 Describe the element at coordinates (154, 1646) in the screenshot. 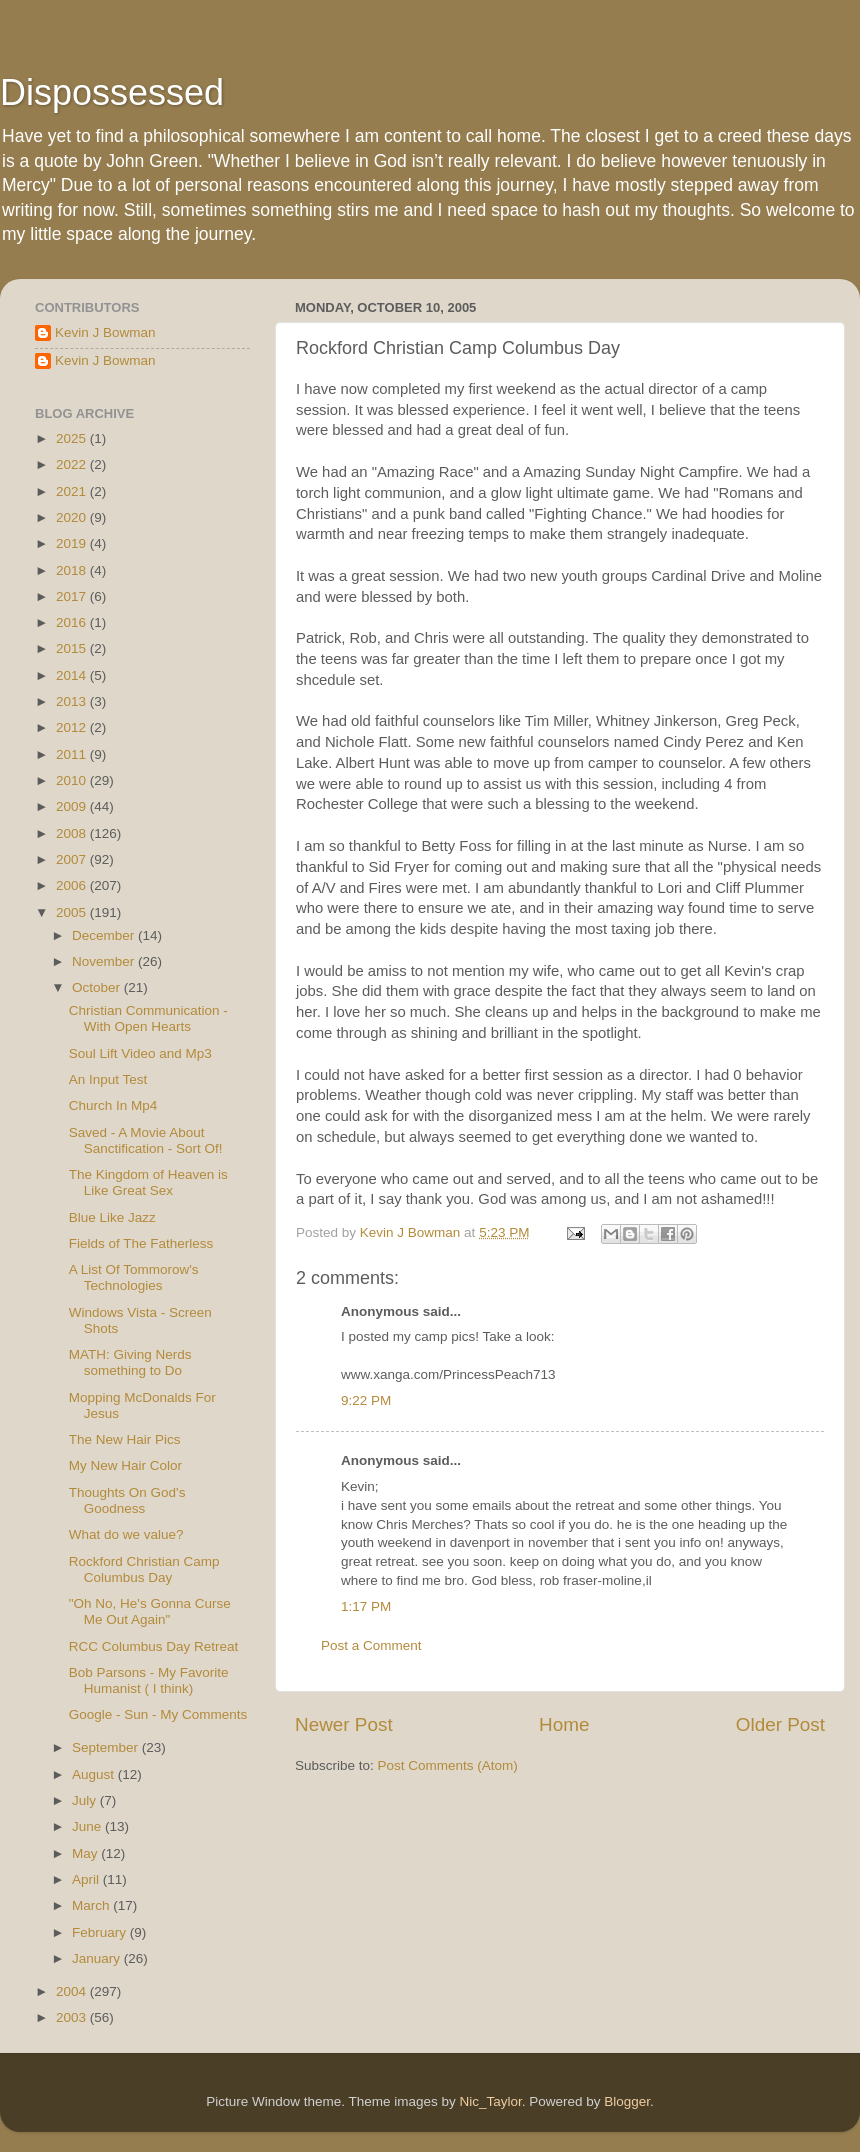

I see `RCC Columbus Day Retreat` at that location.